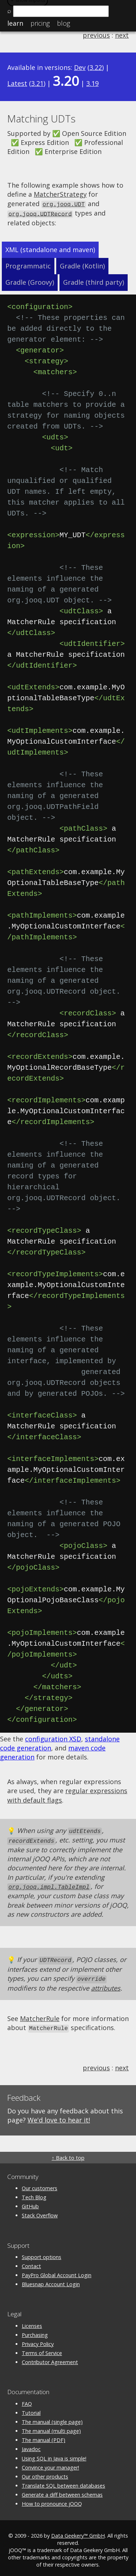 Image resolution: width=136 pixels, height=2576 pixels. What do you see at coordinates (42, 2348) in the screenshot?
I see `Terms of Service` at bounding box center [42, 2348].